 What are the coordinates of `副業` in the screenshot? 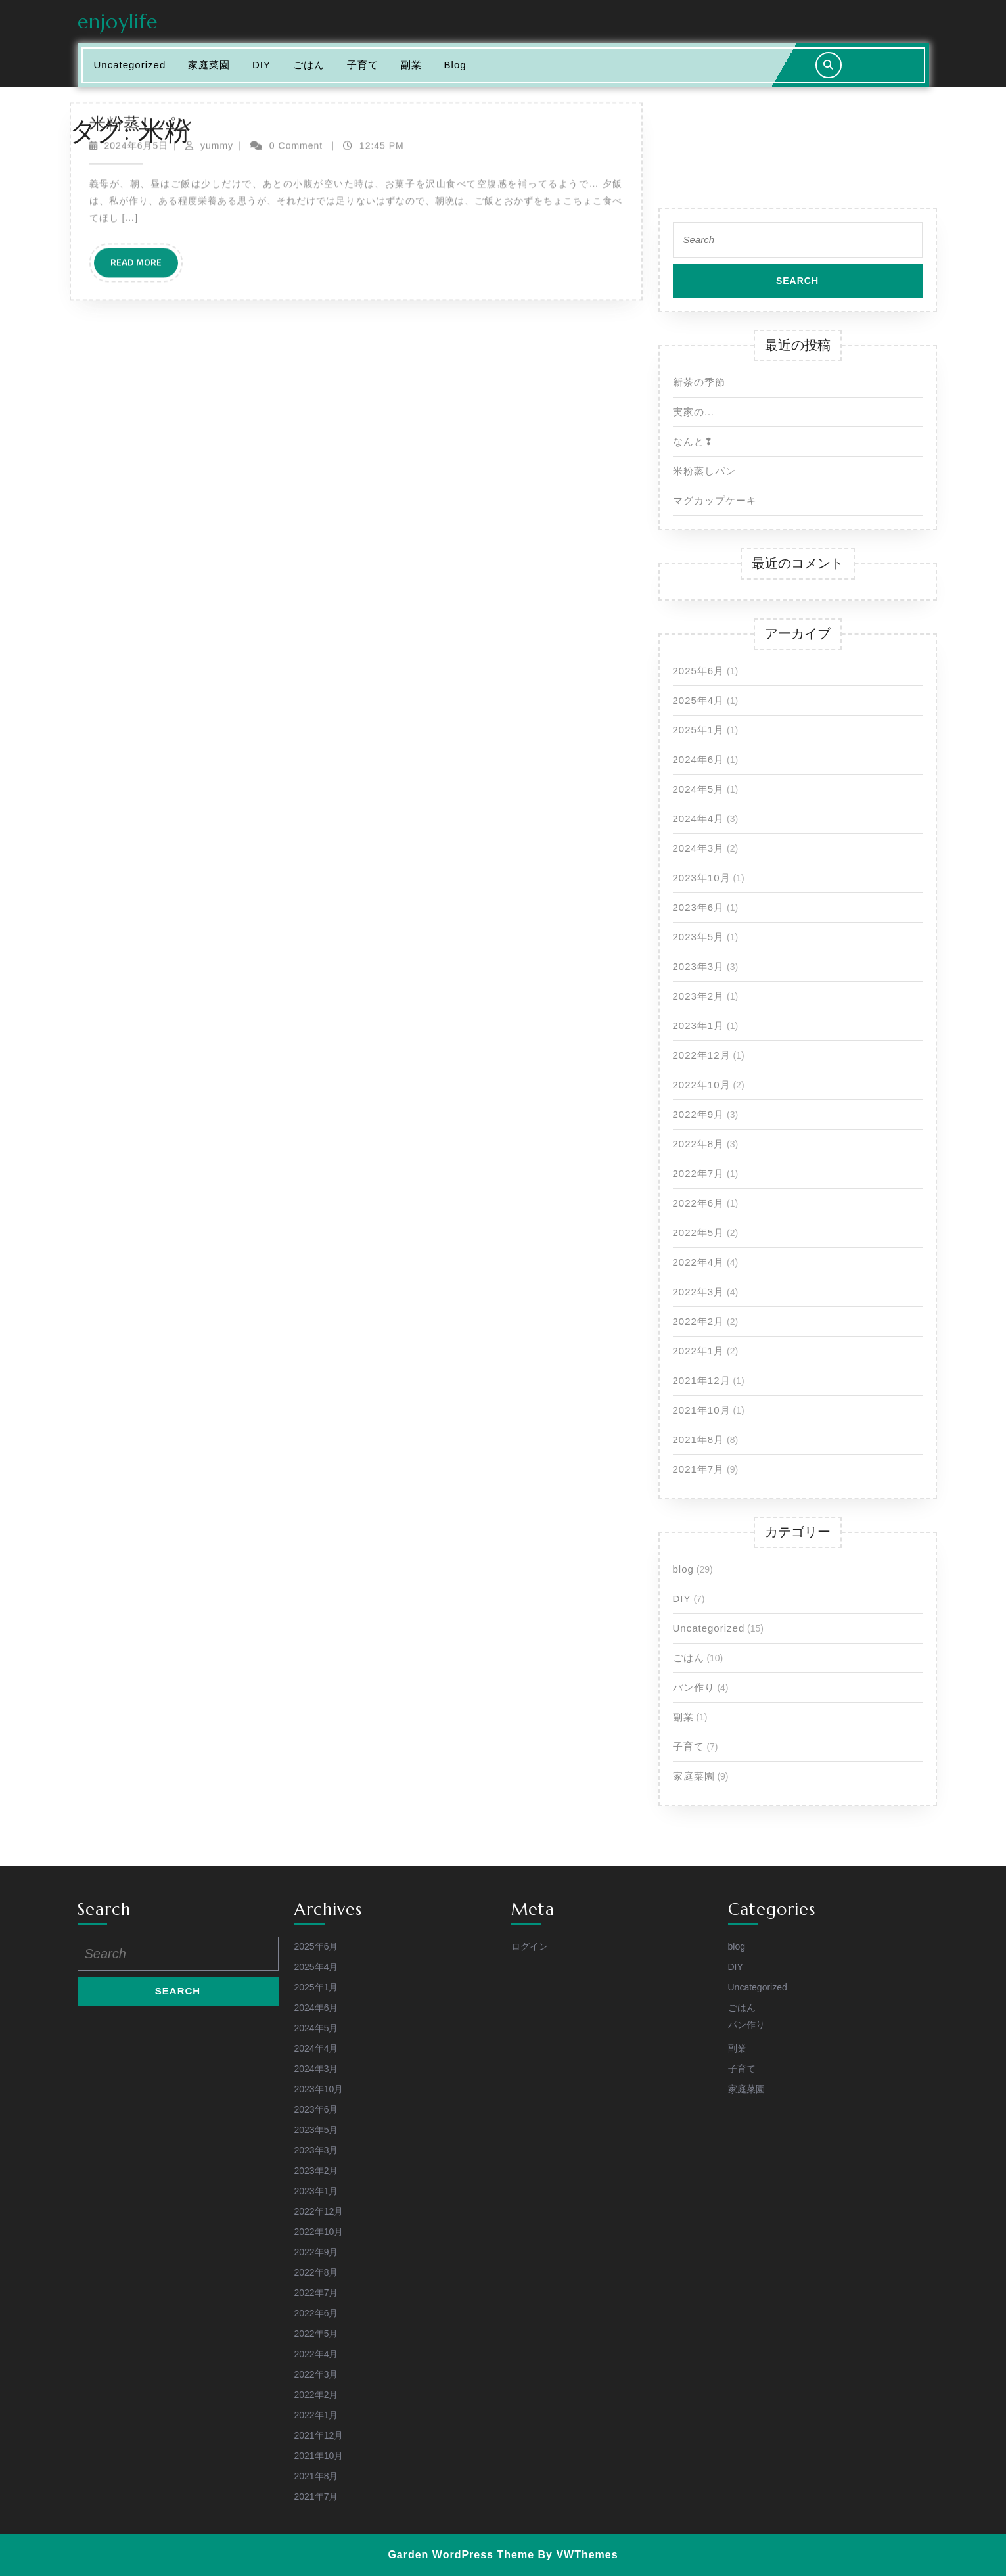 It's located at (683, 1716).